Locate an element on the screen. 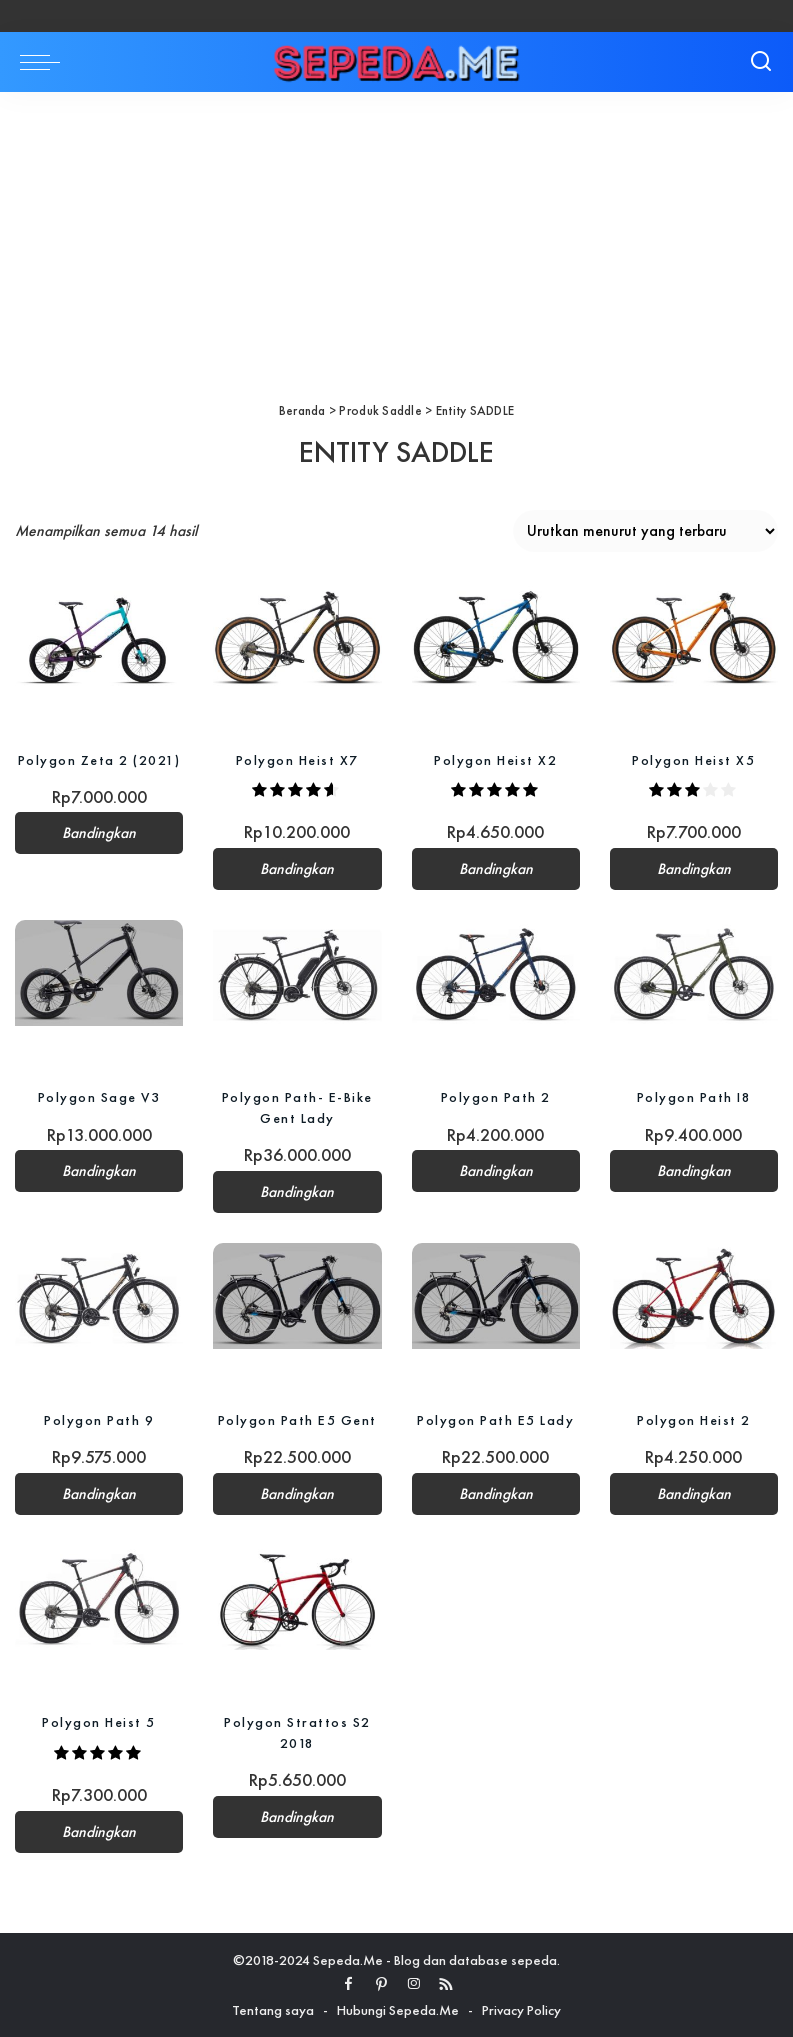  Polygon Path 2 is located at coordinates (496, 1097).